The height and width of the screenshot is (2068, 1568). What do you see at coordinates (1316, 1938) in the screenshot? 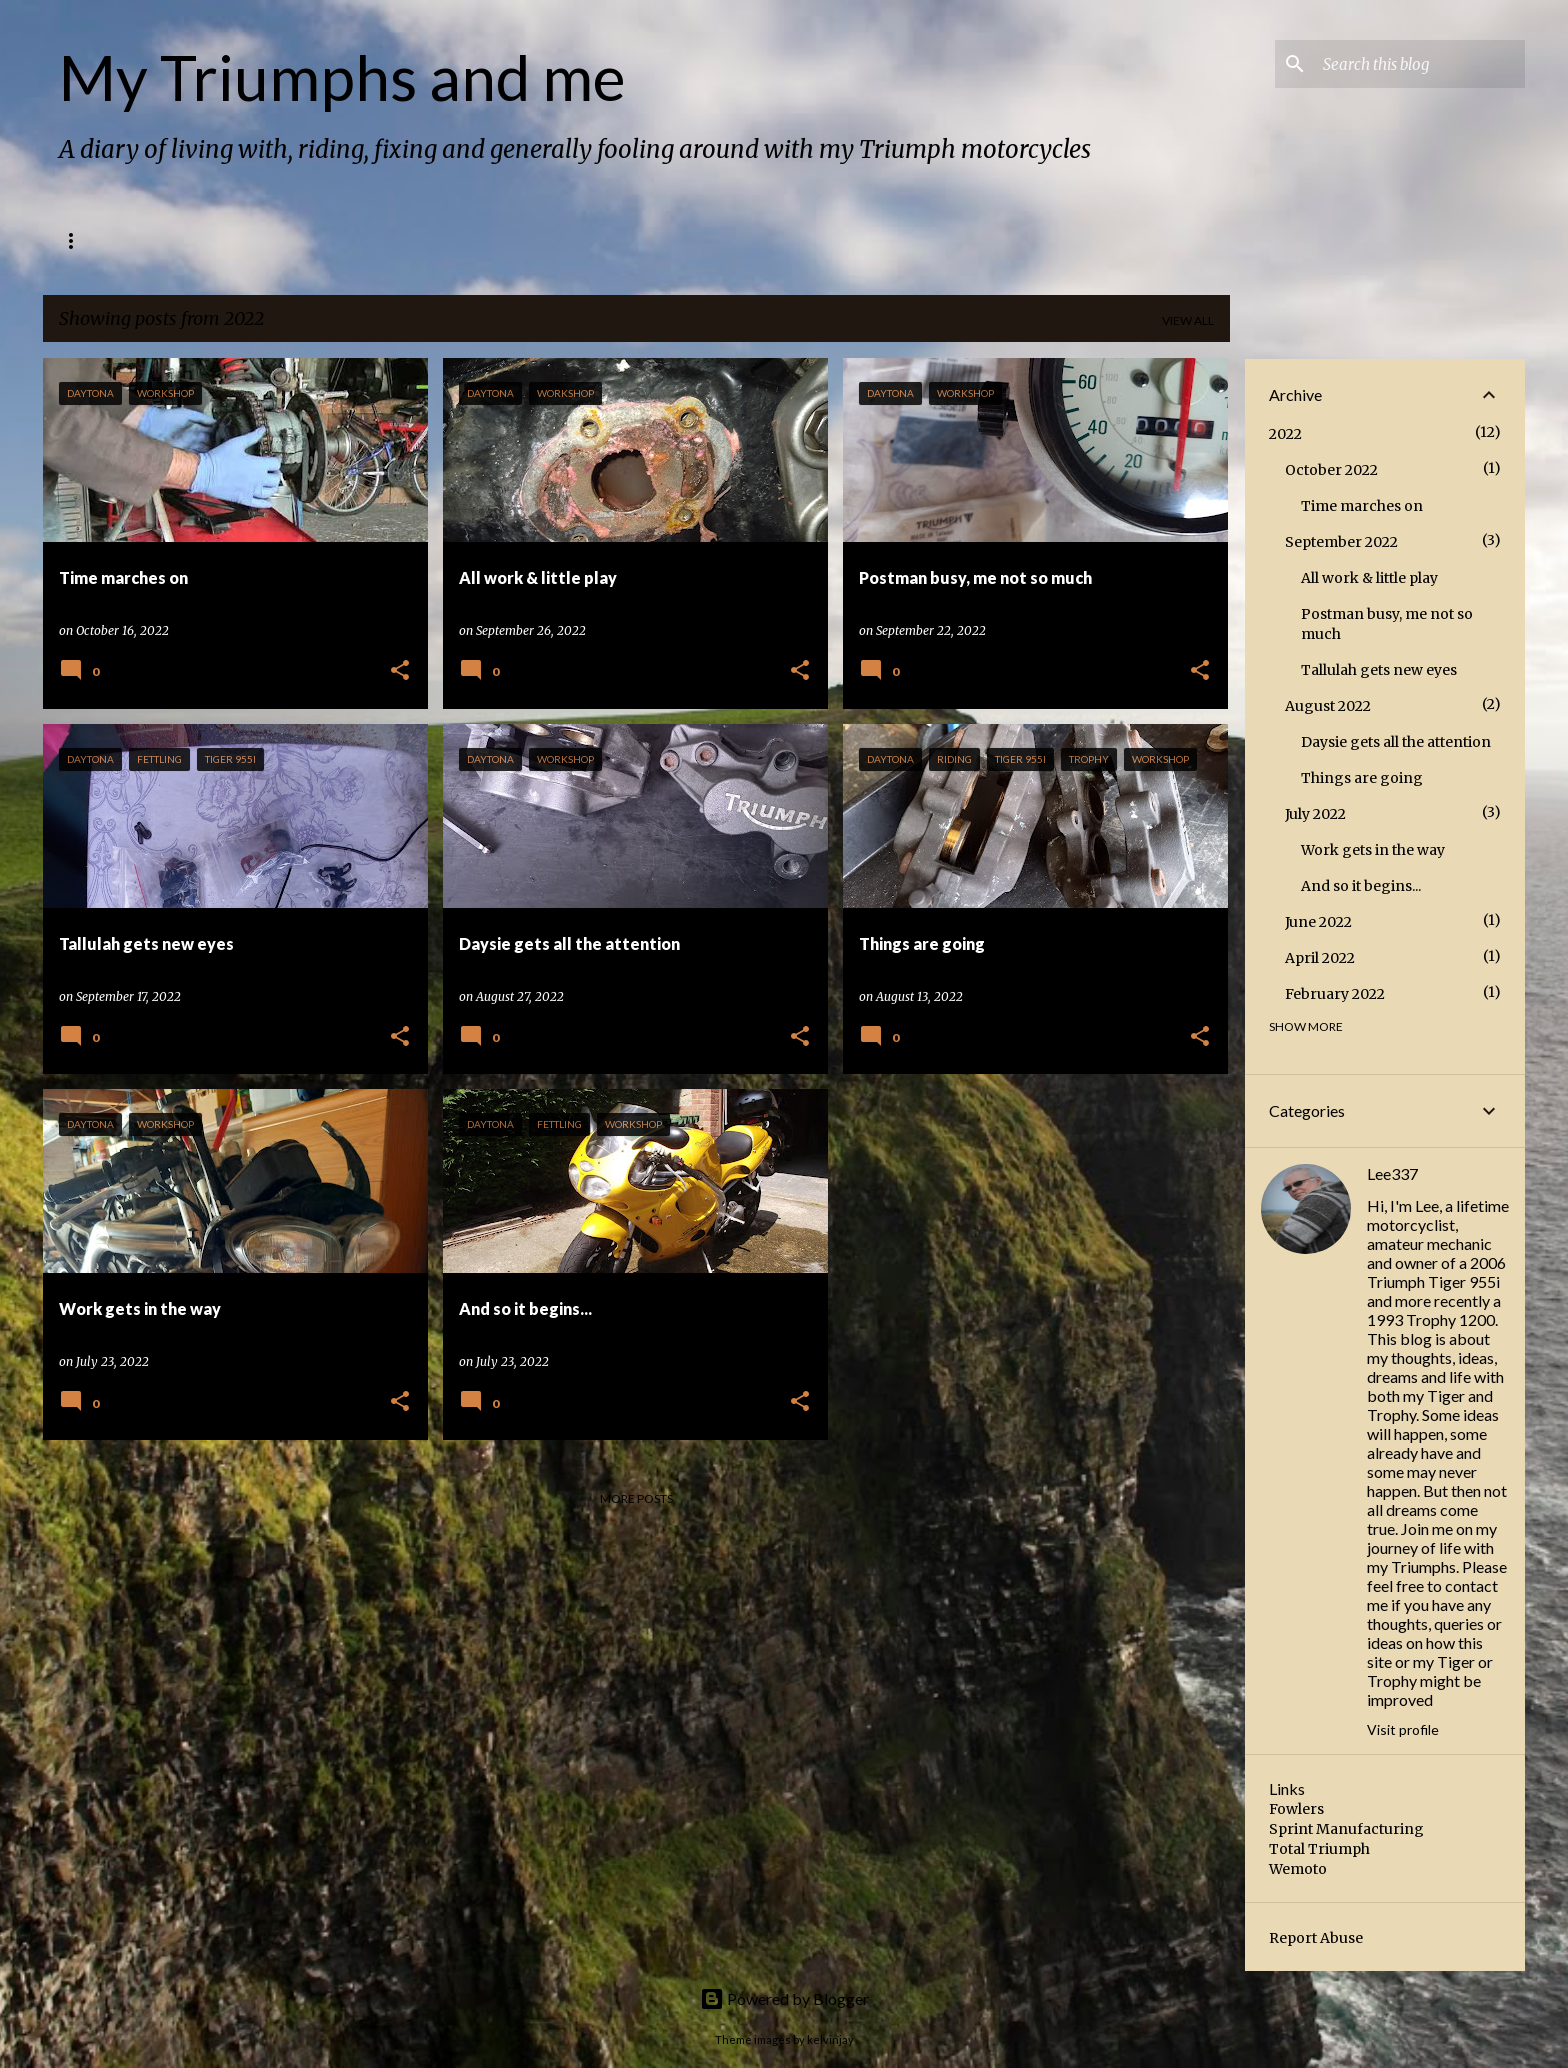
I see `Report Abuse` at bounding box center [1316, 1938].